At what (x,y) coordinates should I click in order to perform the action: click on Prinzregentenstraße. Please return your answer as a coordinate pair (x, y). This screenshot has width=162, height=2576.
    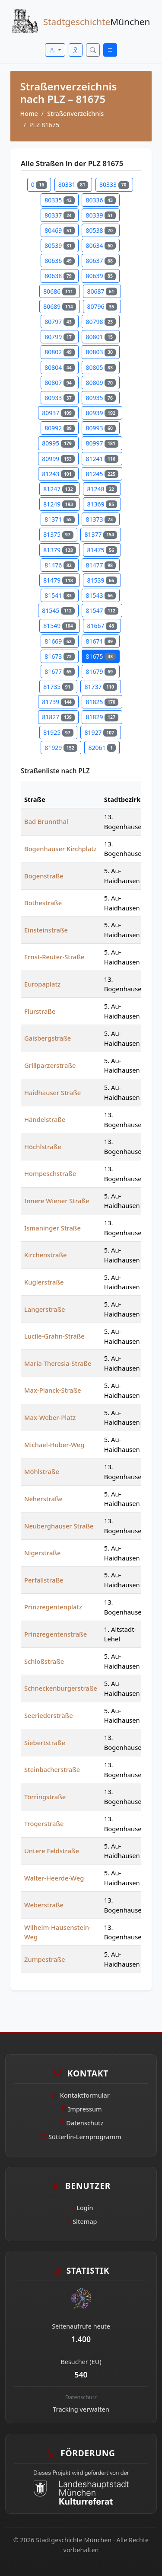
    Looking at the image, I should click on (55, 1634).